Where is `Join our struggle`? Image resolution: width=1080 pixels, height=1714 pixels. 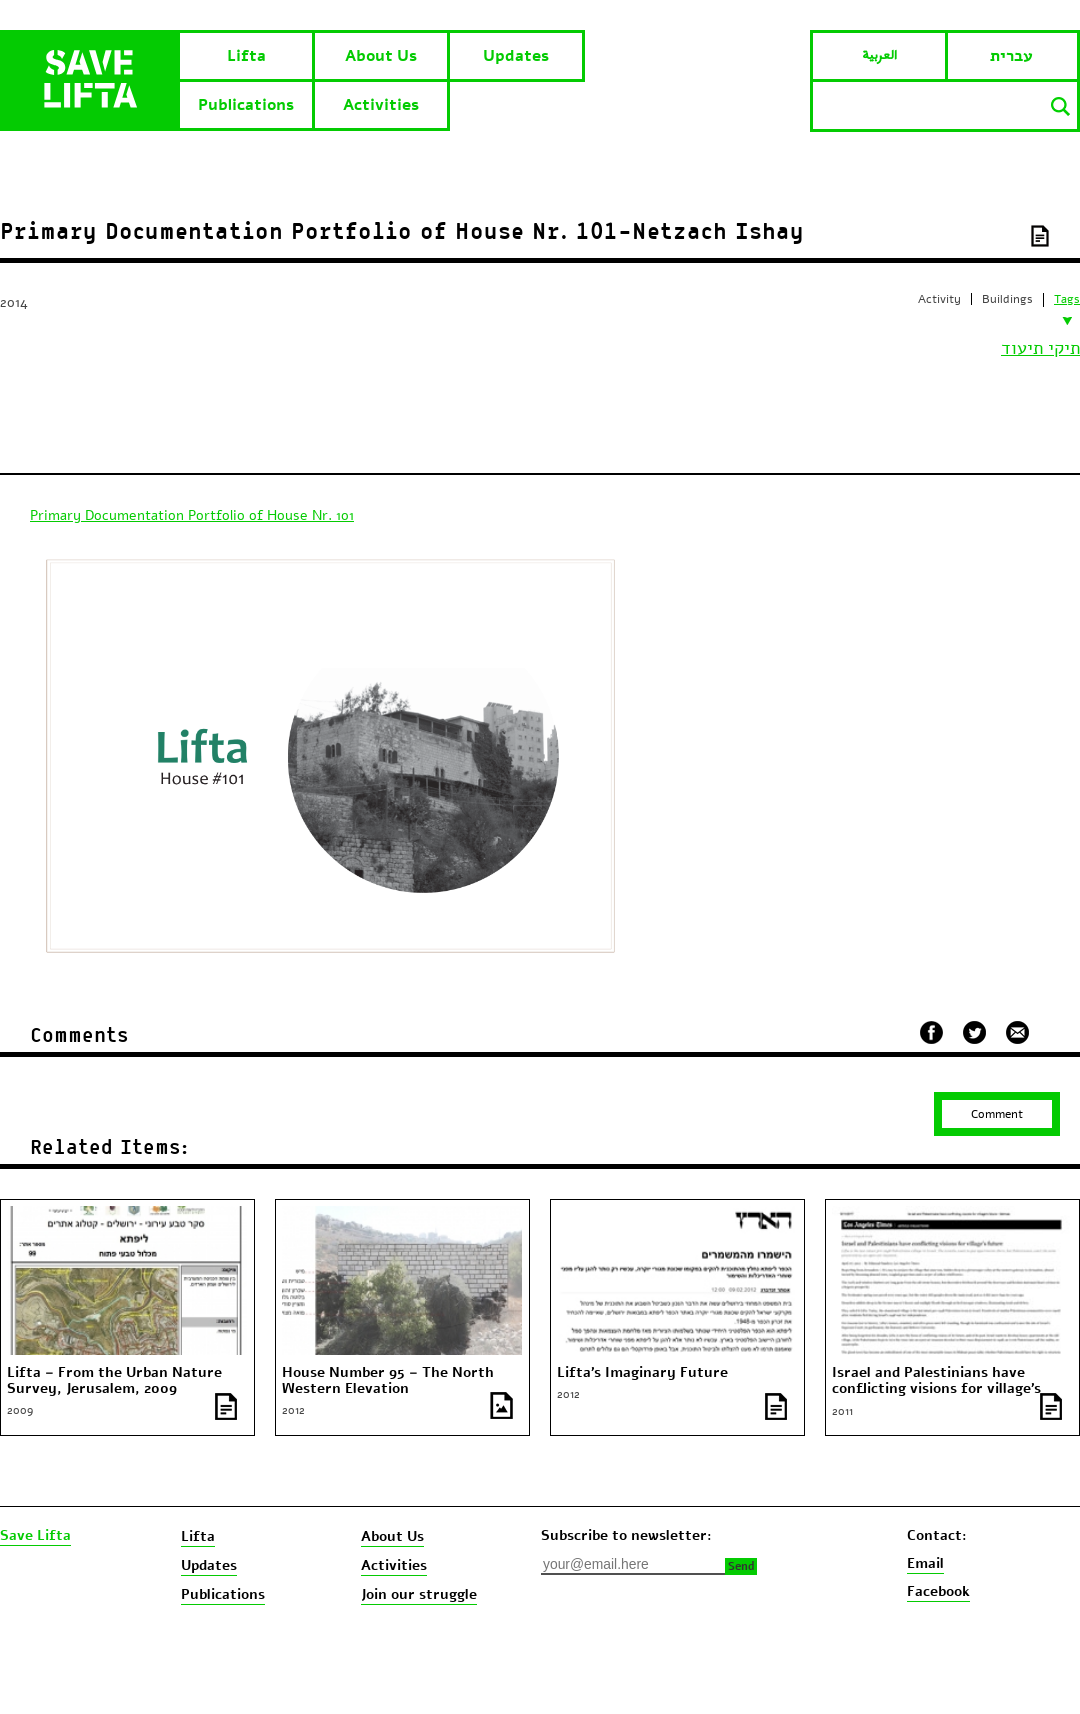 Join our struggle is located at coordinates (419, 1594).